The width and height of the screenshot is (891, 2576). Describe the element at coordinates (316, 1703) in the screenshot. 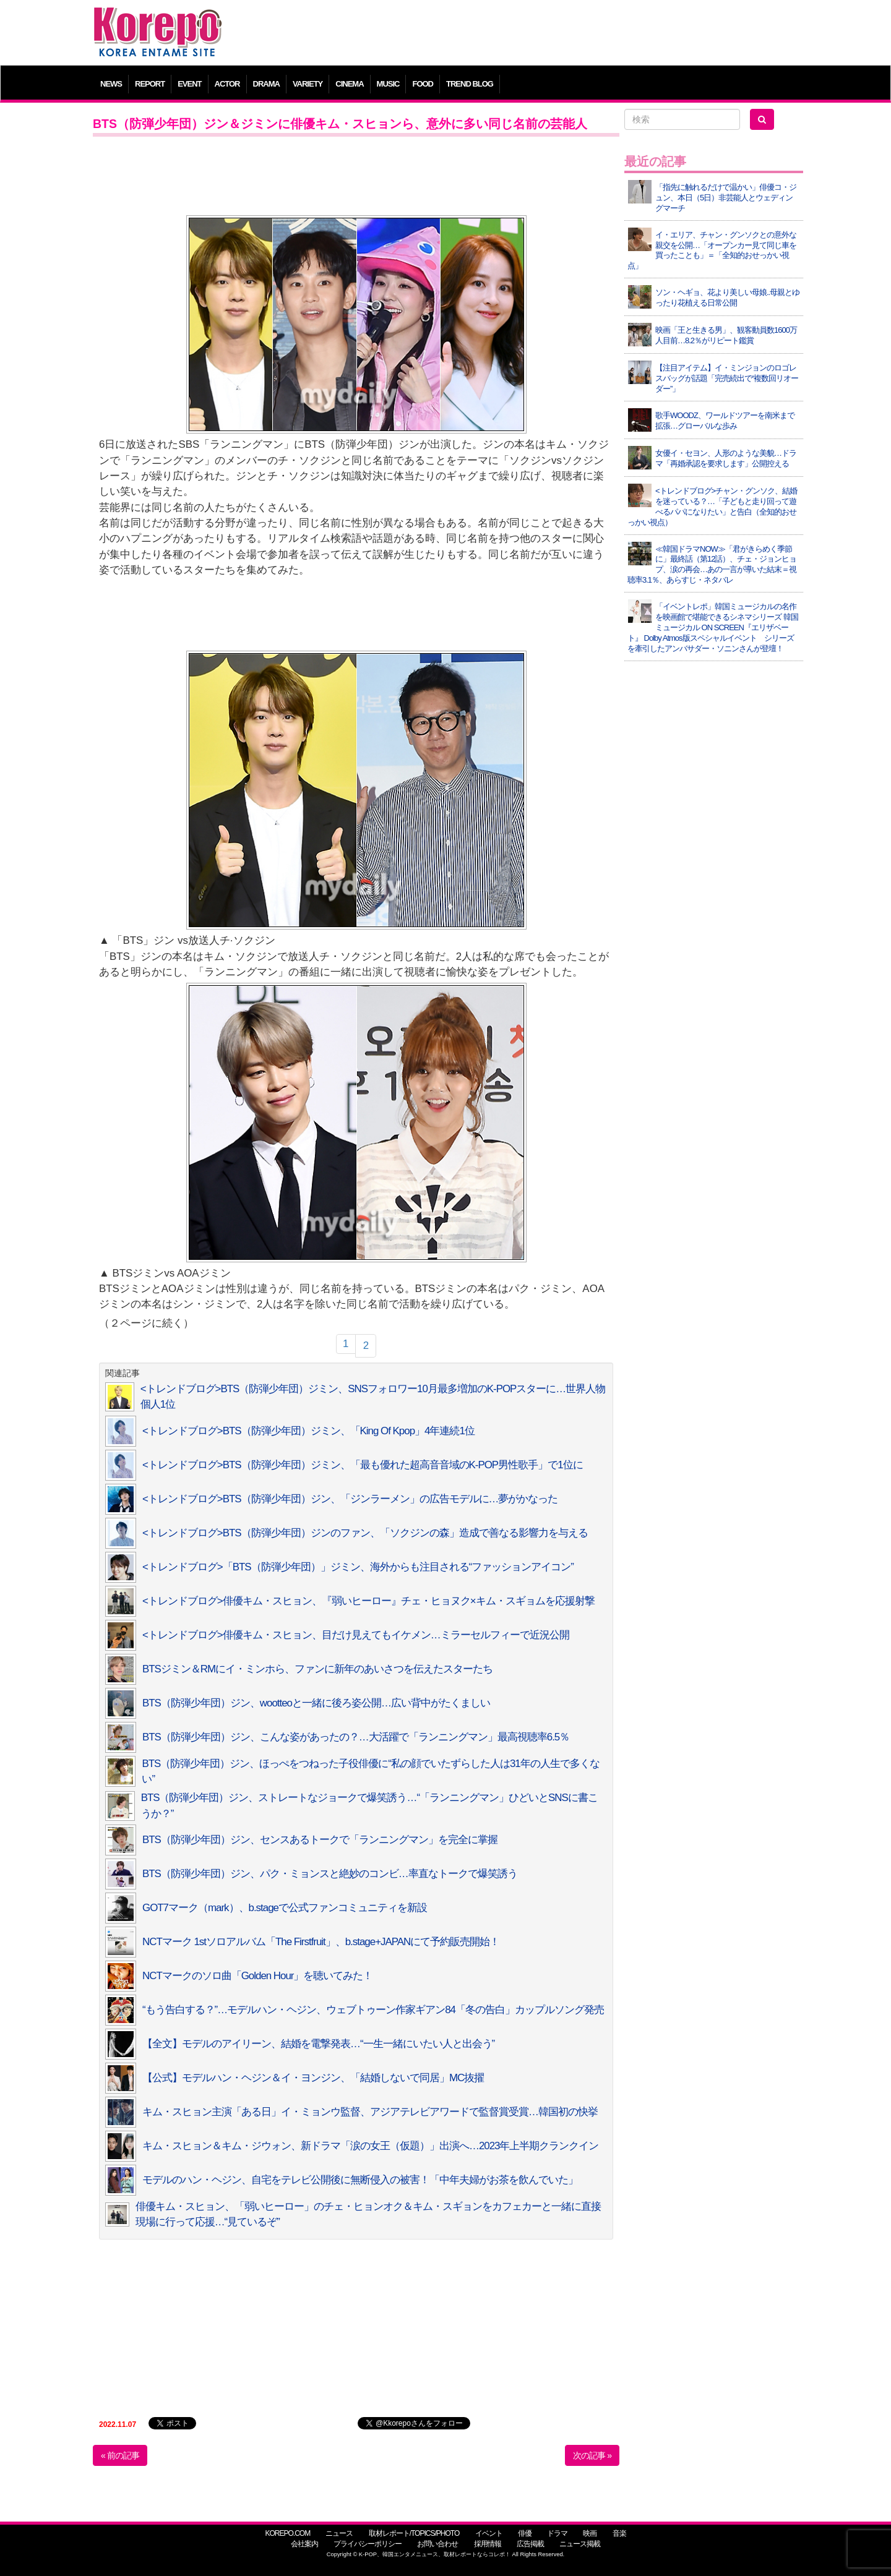

I see `BTS（防弾少年団）ジン、wootteoと一緒に後ろ姿公開…広い背中がたくましい` at that location.